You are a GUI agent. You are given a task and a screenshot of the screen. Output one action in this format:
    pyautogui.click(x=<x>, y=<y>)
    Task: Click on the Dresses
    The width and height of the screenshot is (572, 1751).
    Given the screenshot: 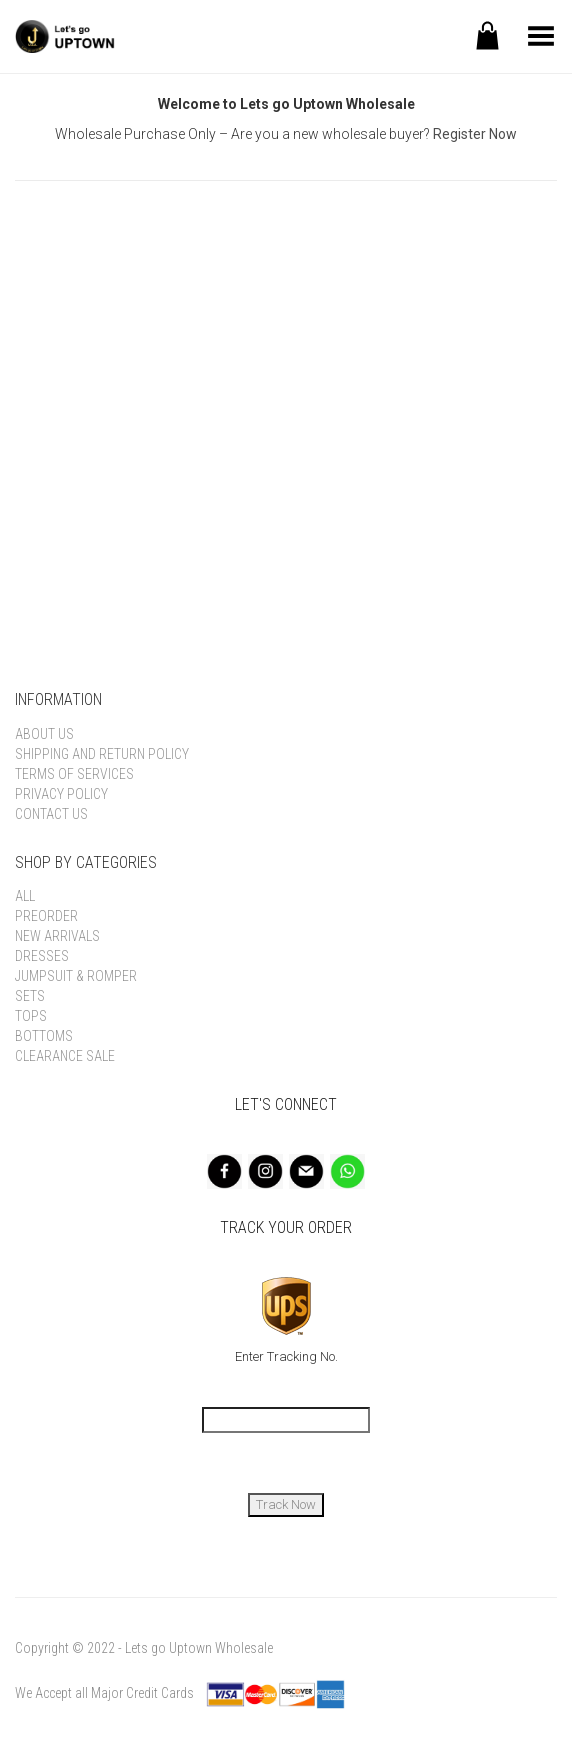 What is the action you would take?
    pyautogui.click(x=42, y=956)
    